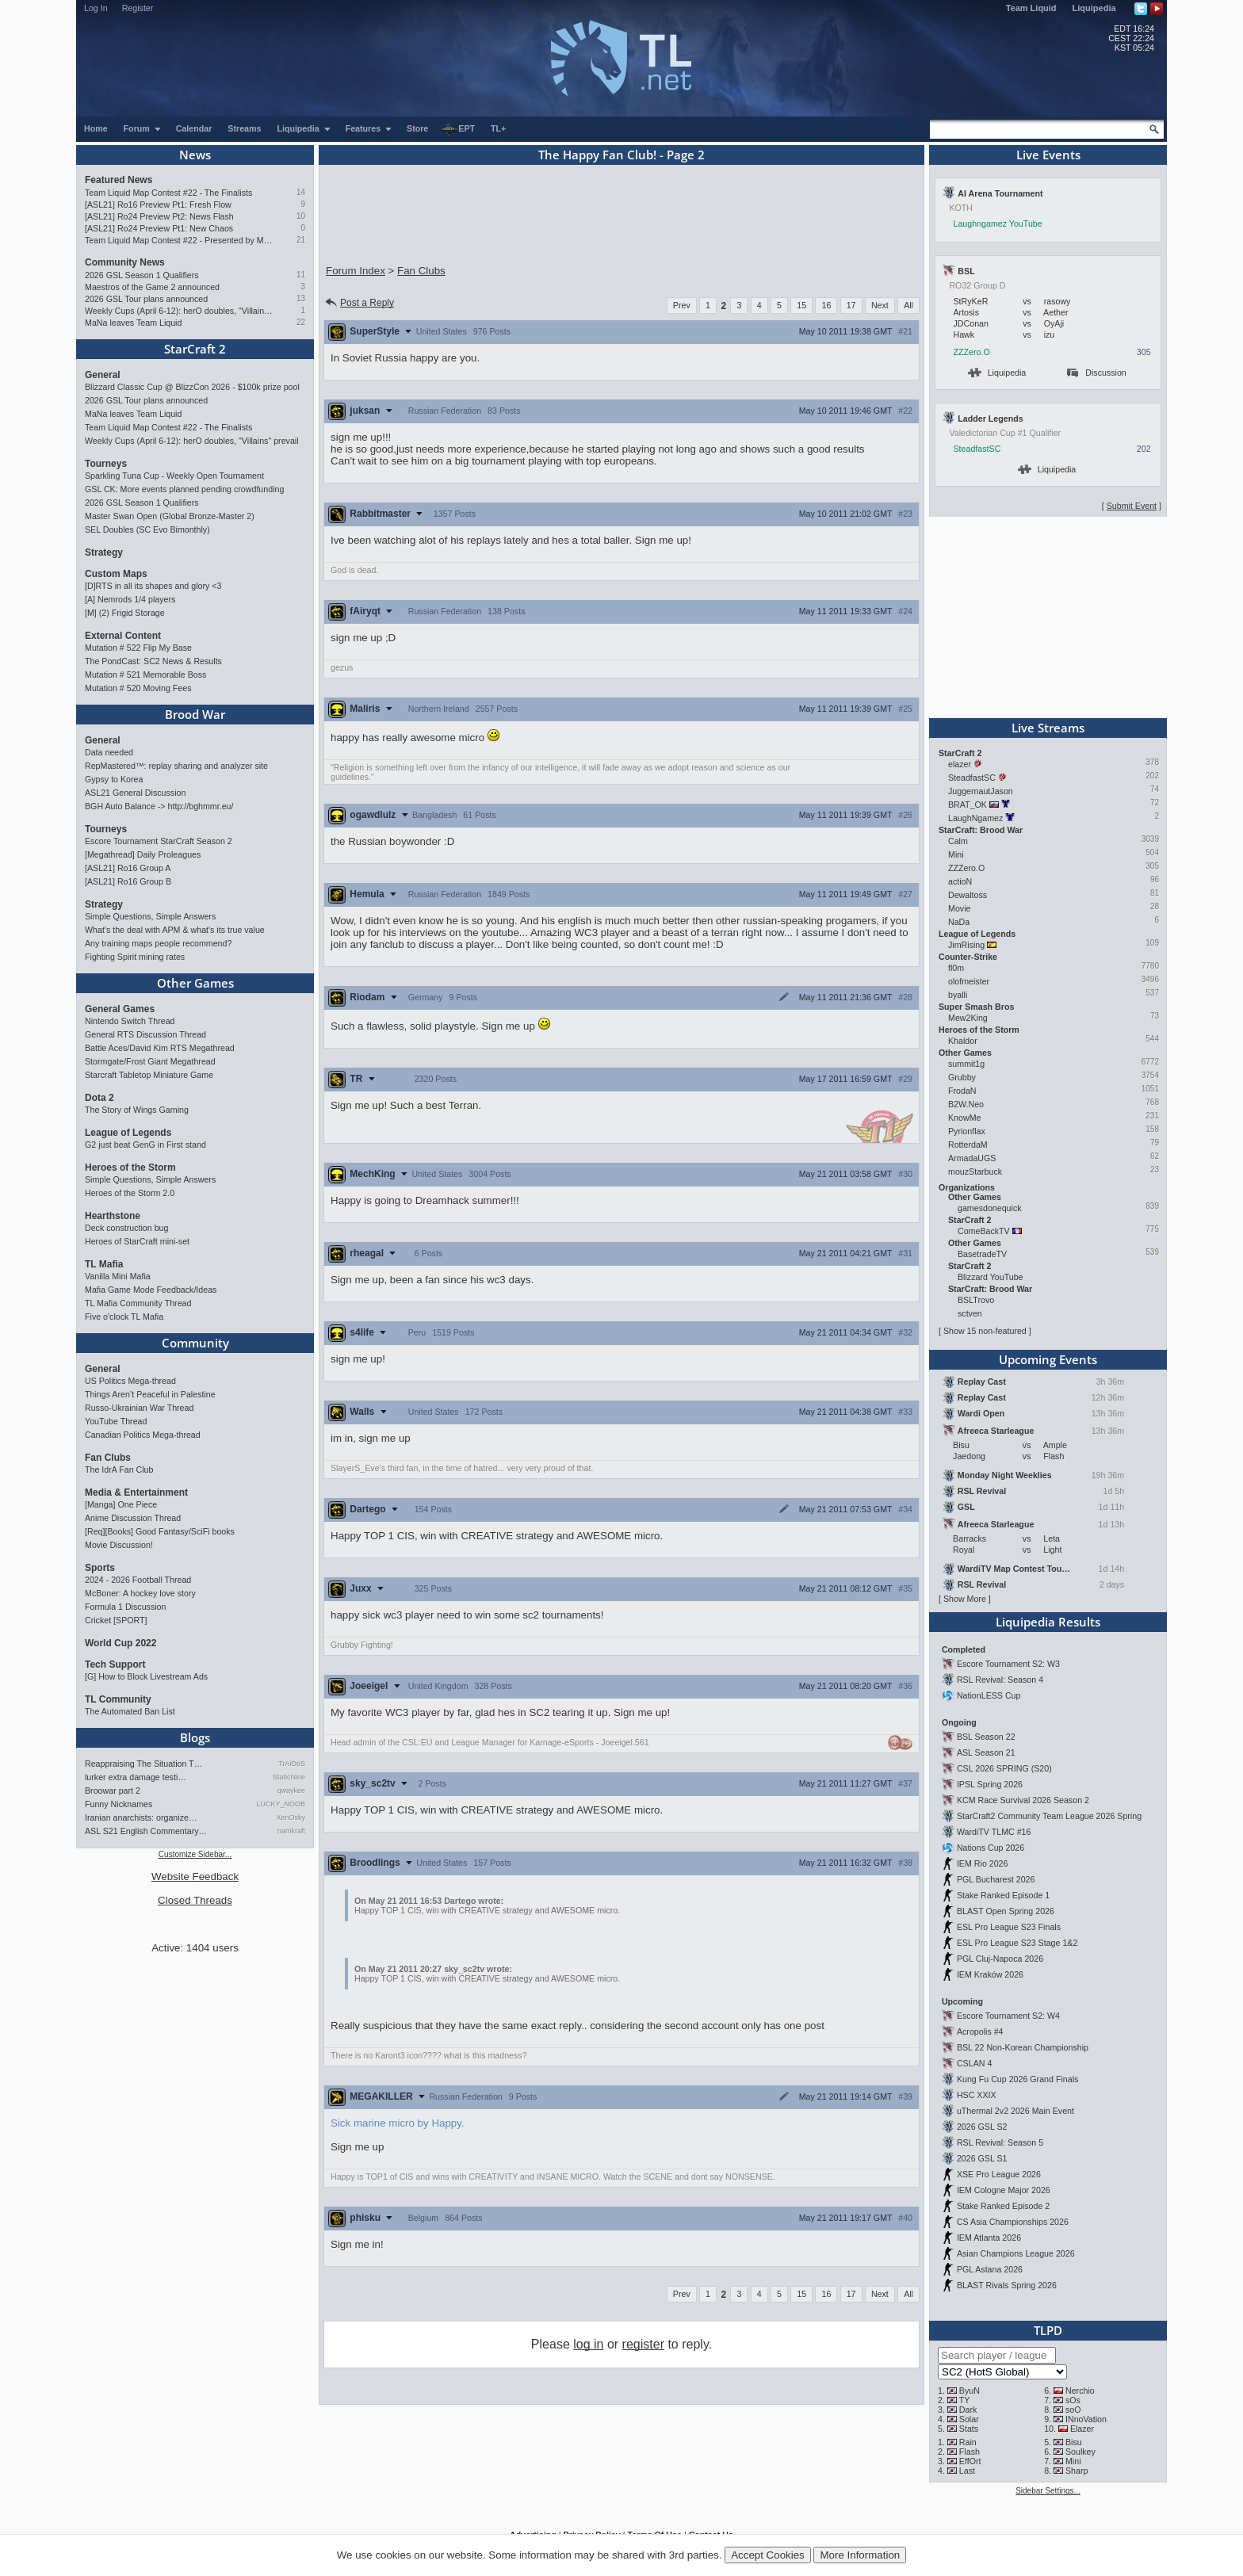 The width and height of the screenshot is (1243, 2576). I want to click on 14, so click(300, 192).